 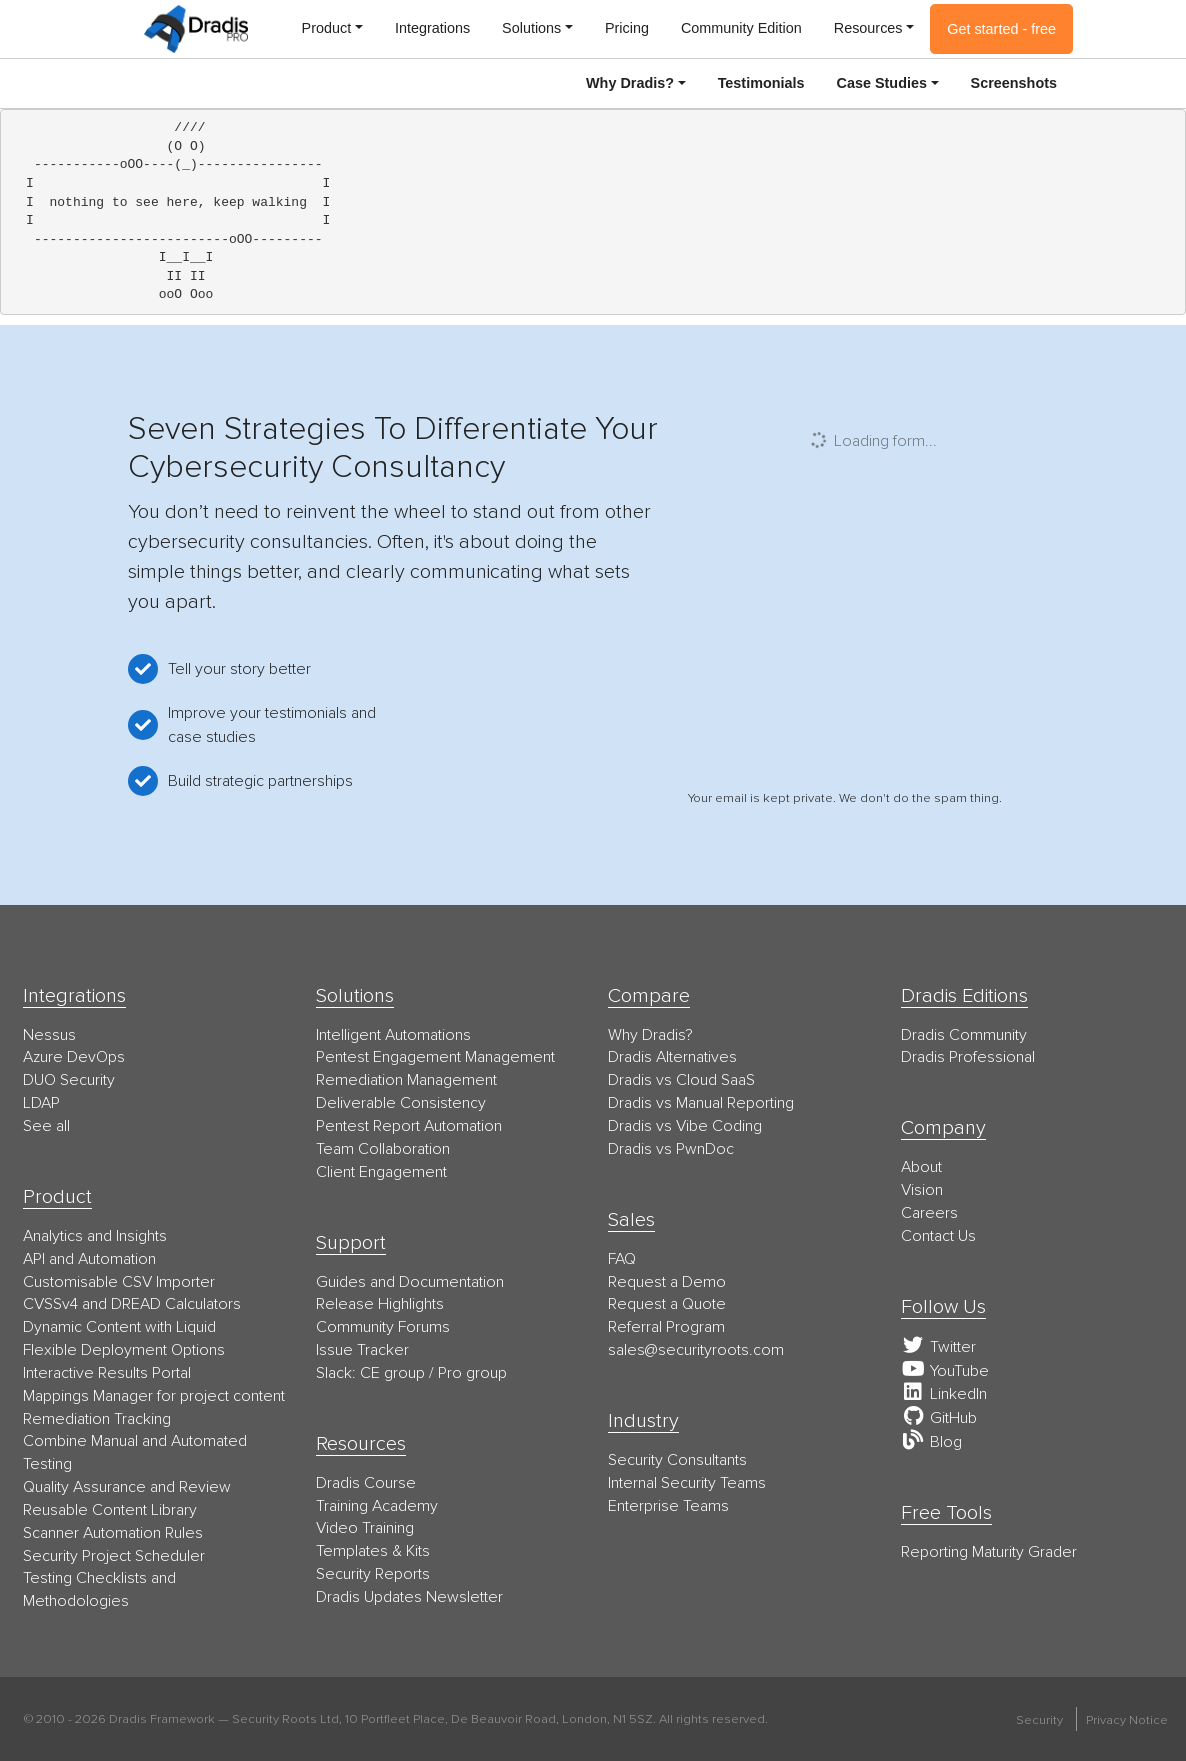 What do you see at coordinates (868, 28) in the screenshot?
I see `Resources [button]` at bounding box center [868, 28].